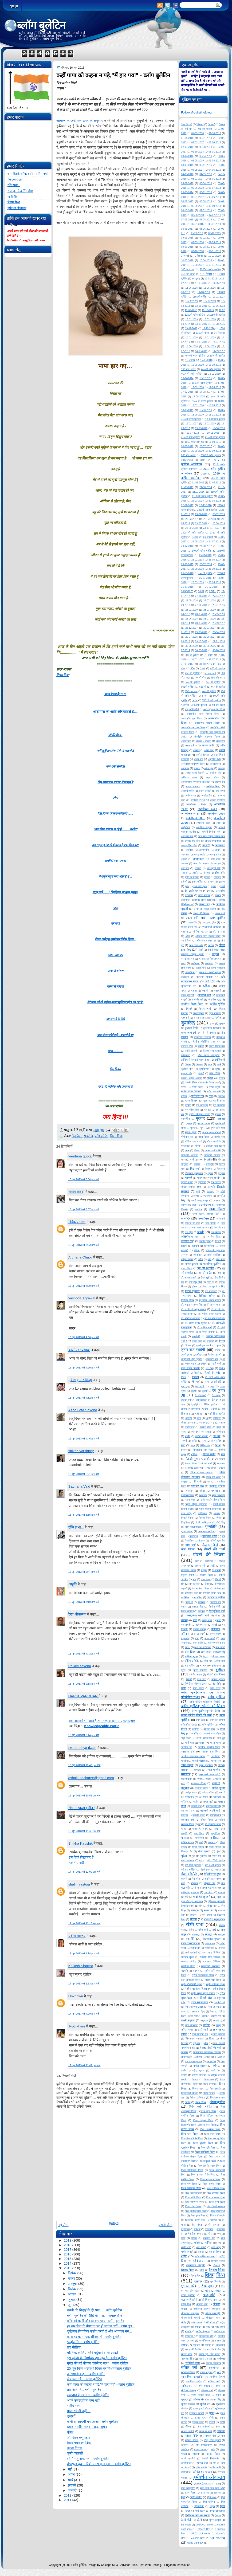 This screenshot has height=2576, width=232. What do you see at coordinates (187, 156) in the screenshot?
I see `03-02-2016` at bounding box center [187, 156].